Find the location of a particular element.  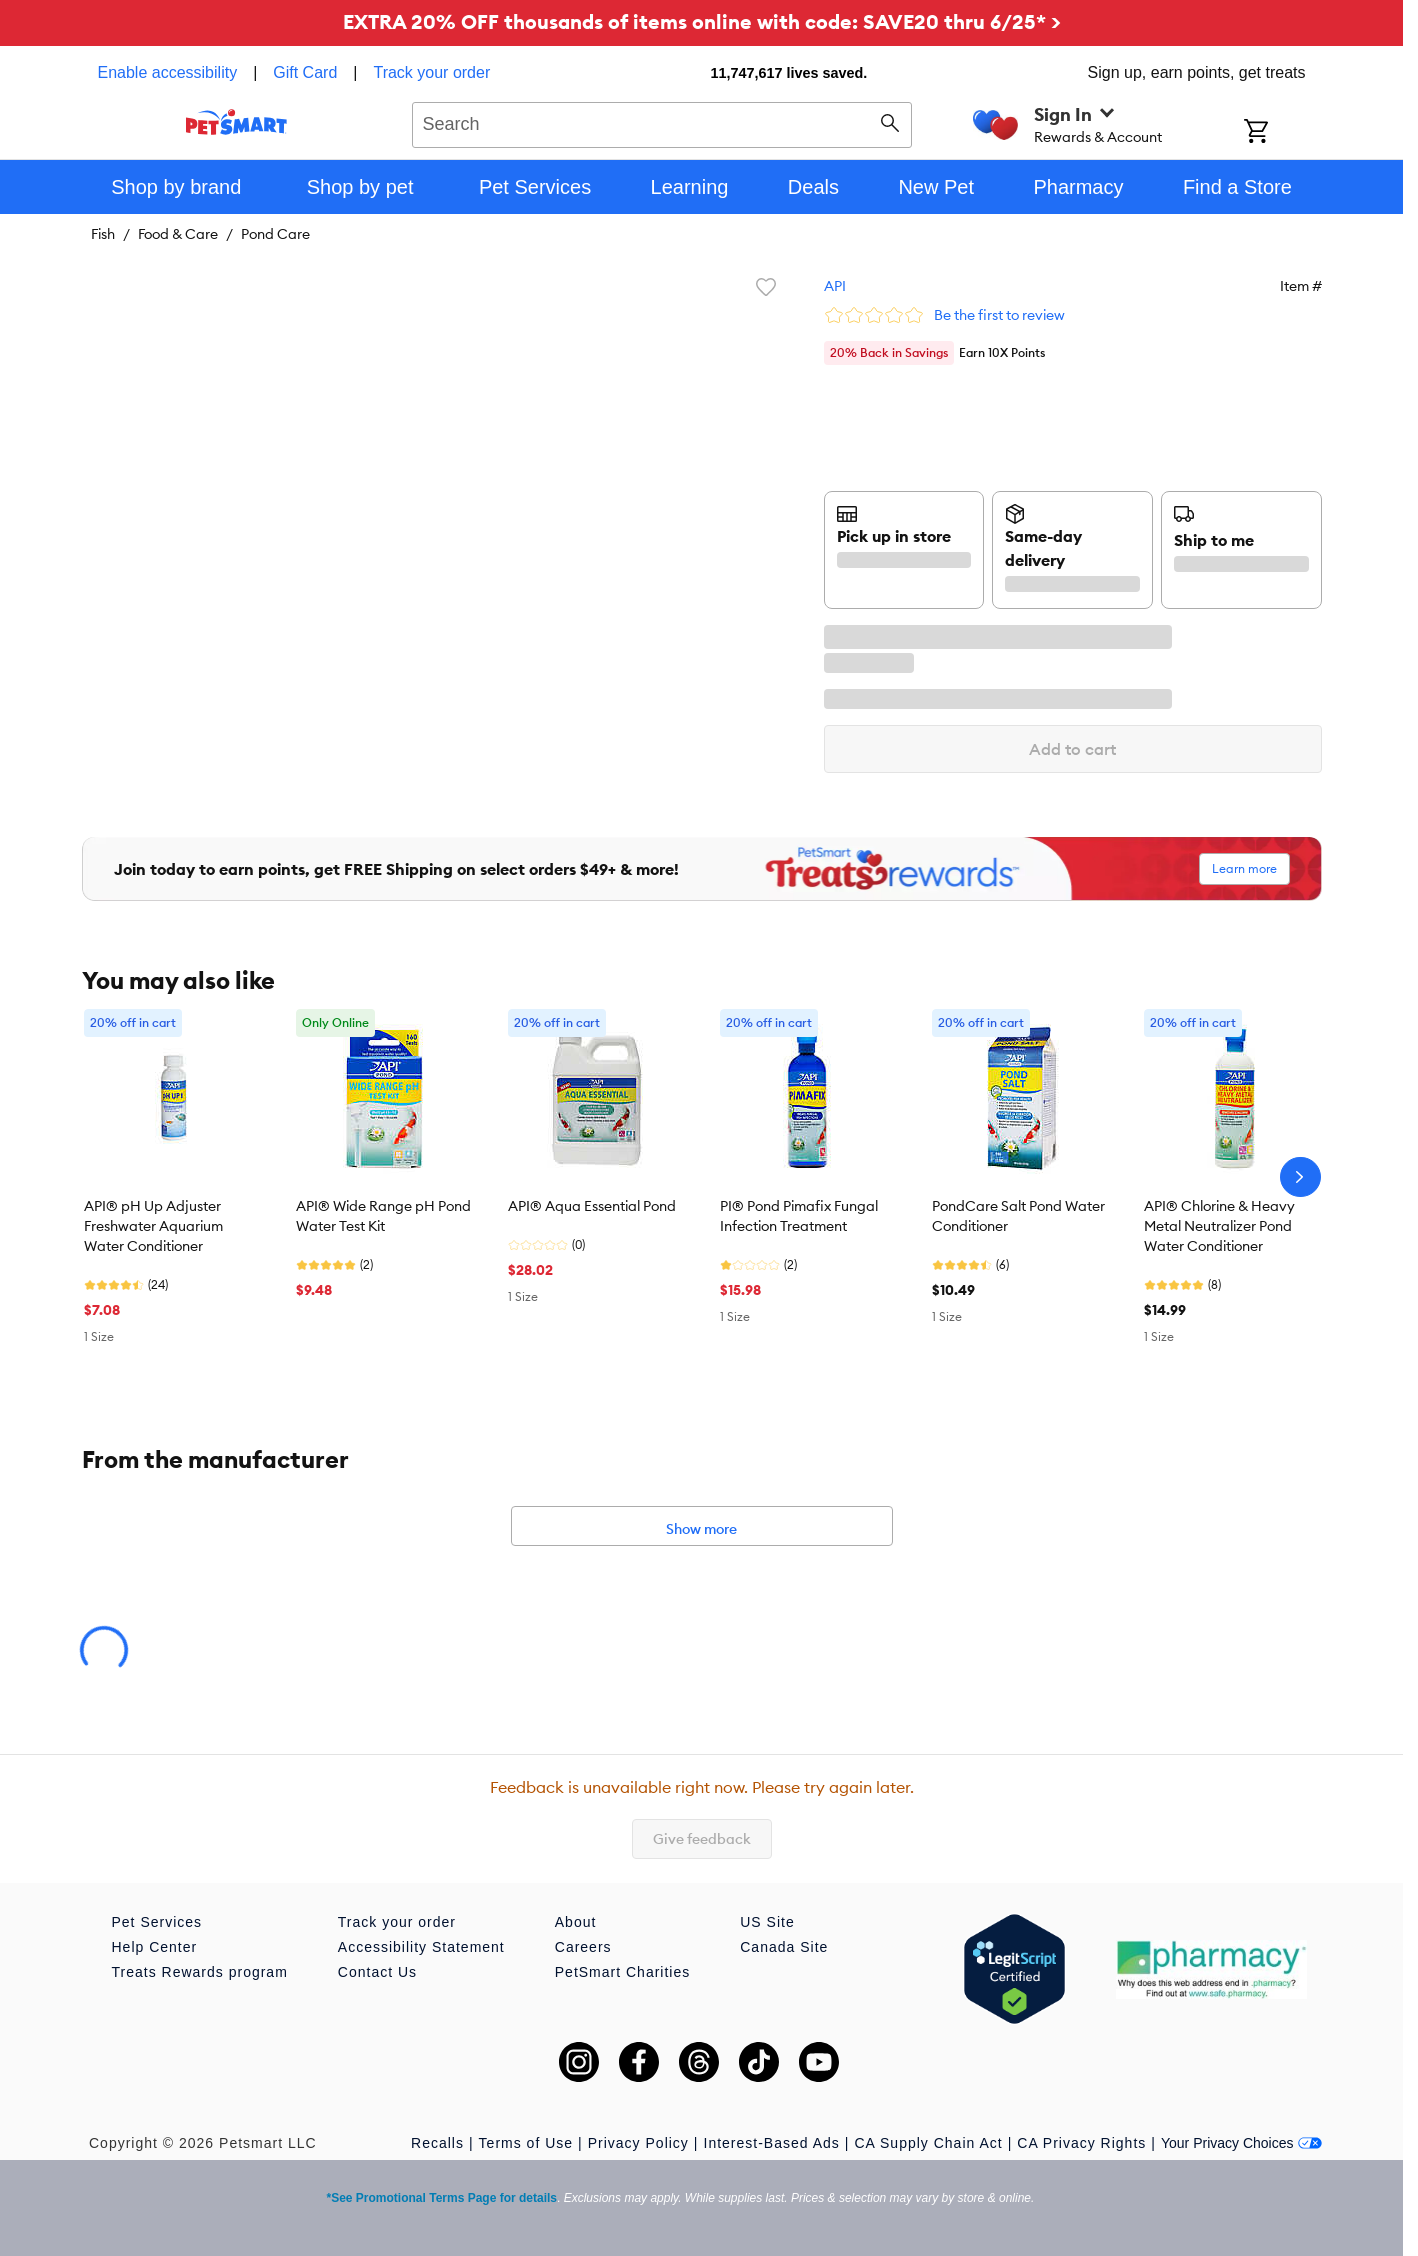

Canada Site is located at coordinates (784, 1947).